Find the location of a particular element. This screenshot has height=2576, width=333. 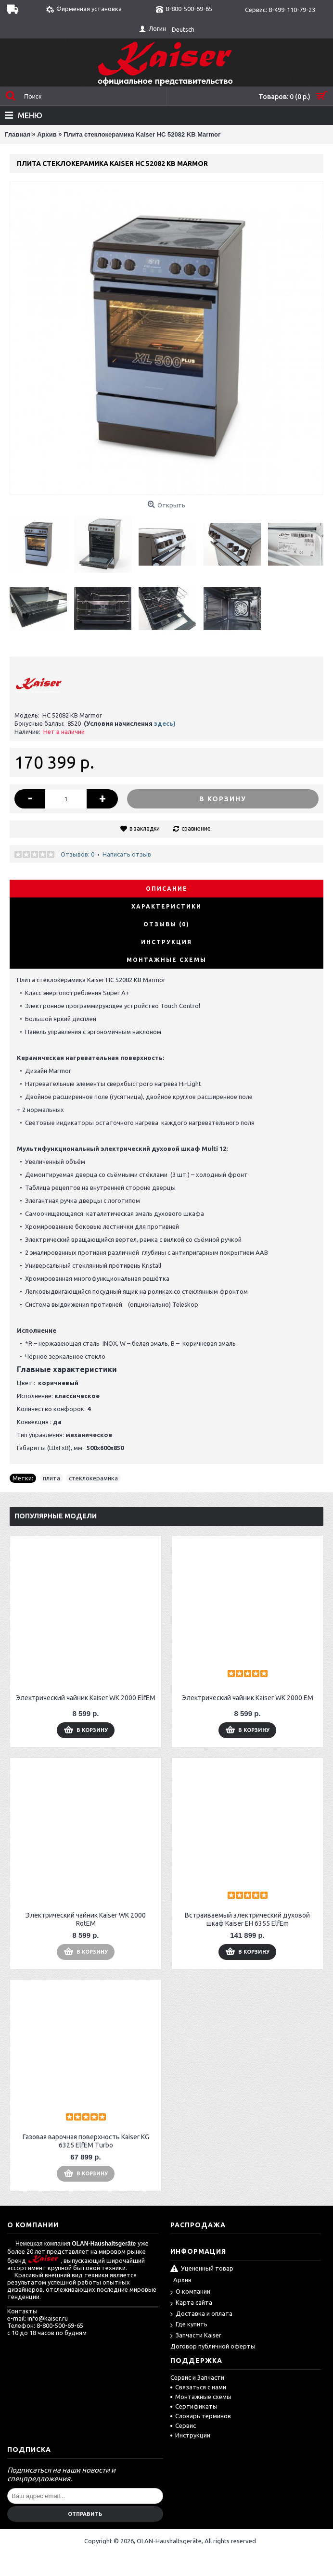

Описание is located at coordinates (167, 888).